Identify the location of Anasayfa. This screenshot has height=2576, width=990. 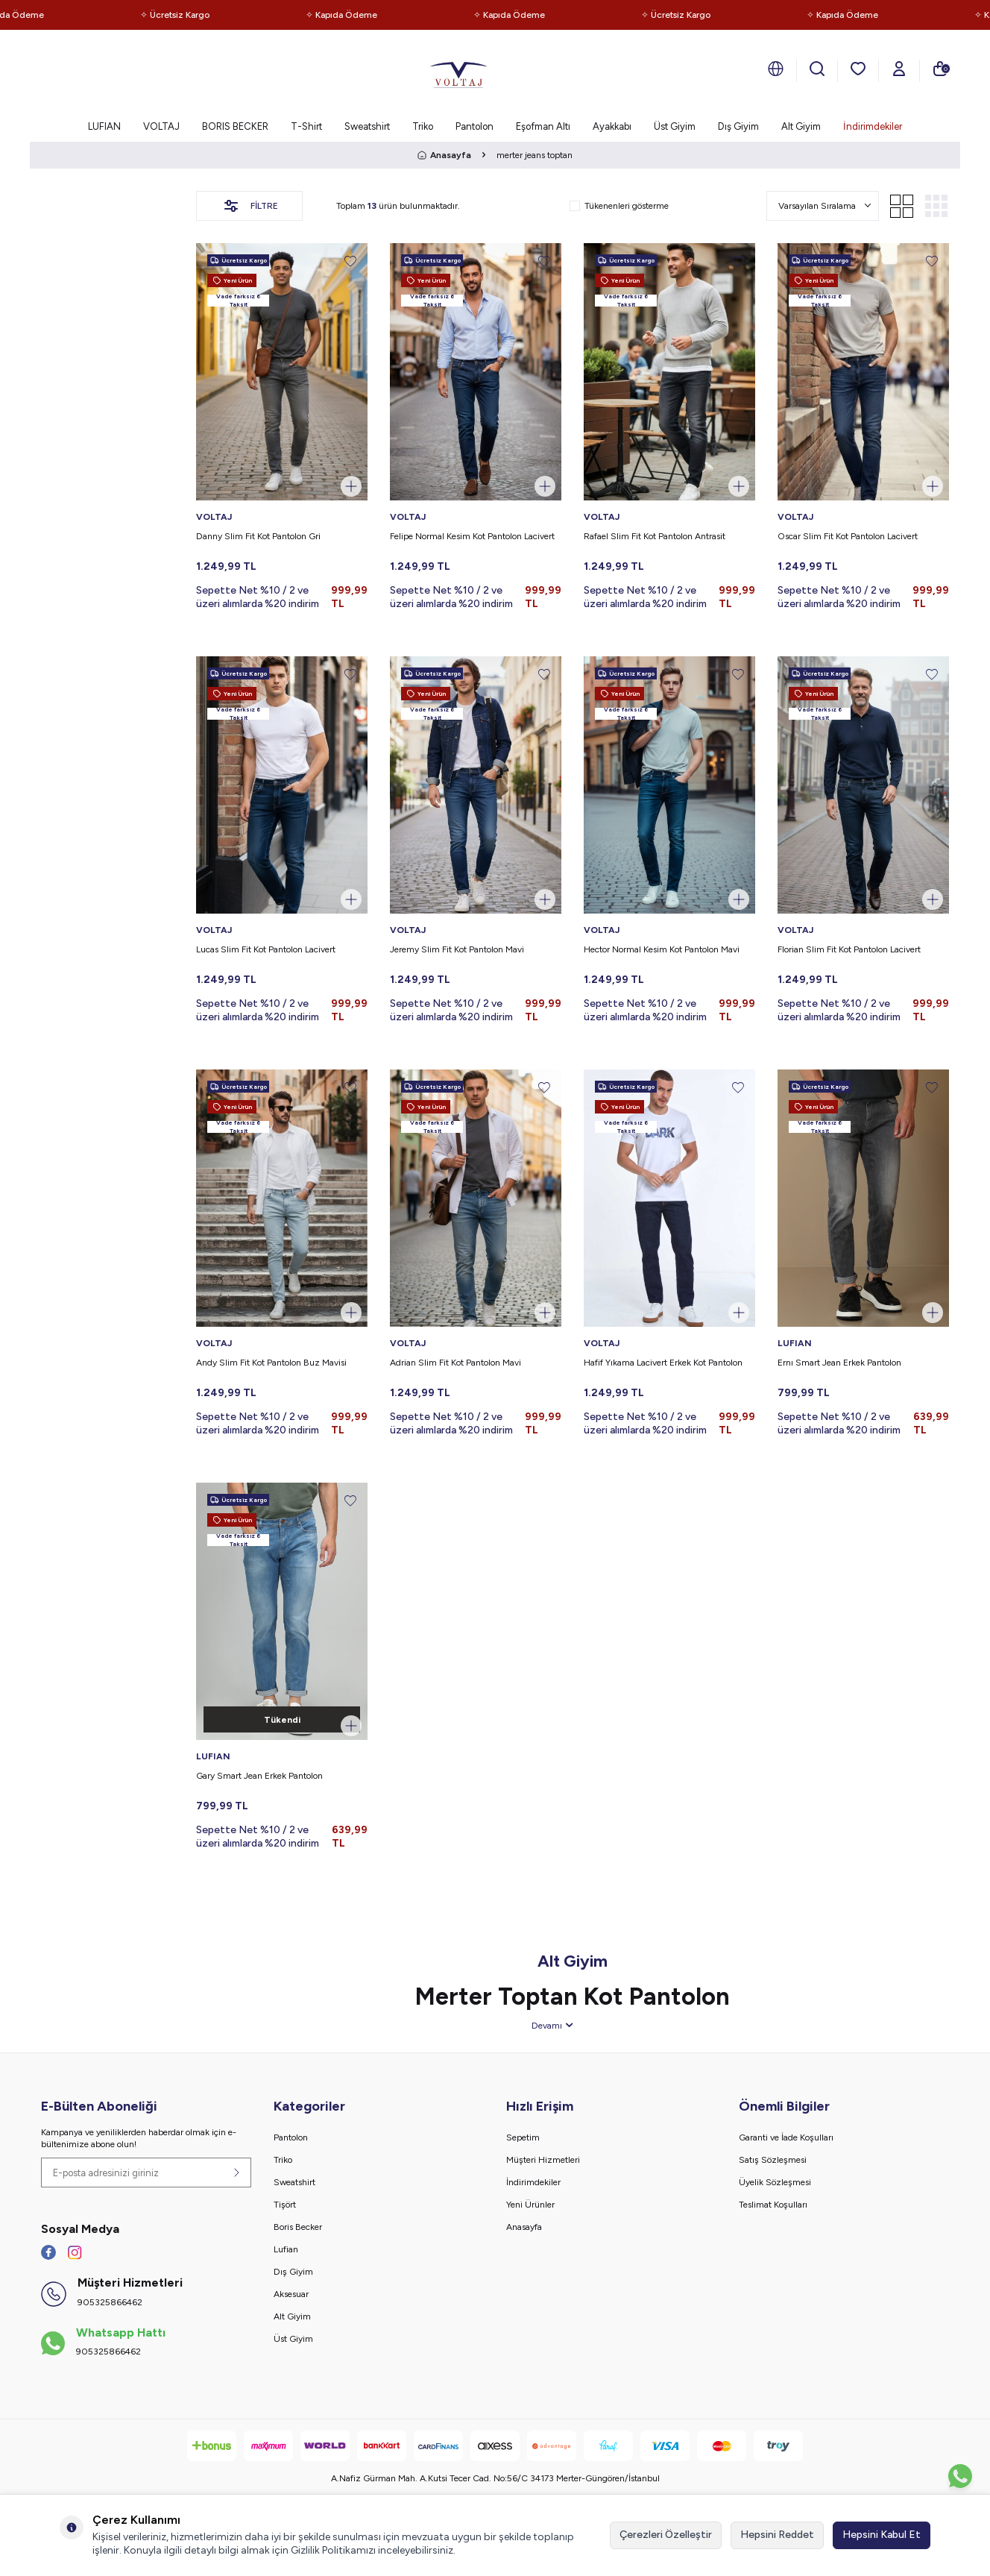
(444, 155).